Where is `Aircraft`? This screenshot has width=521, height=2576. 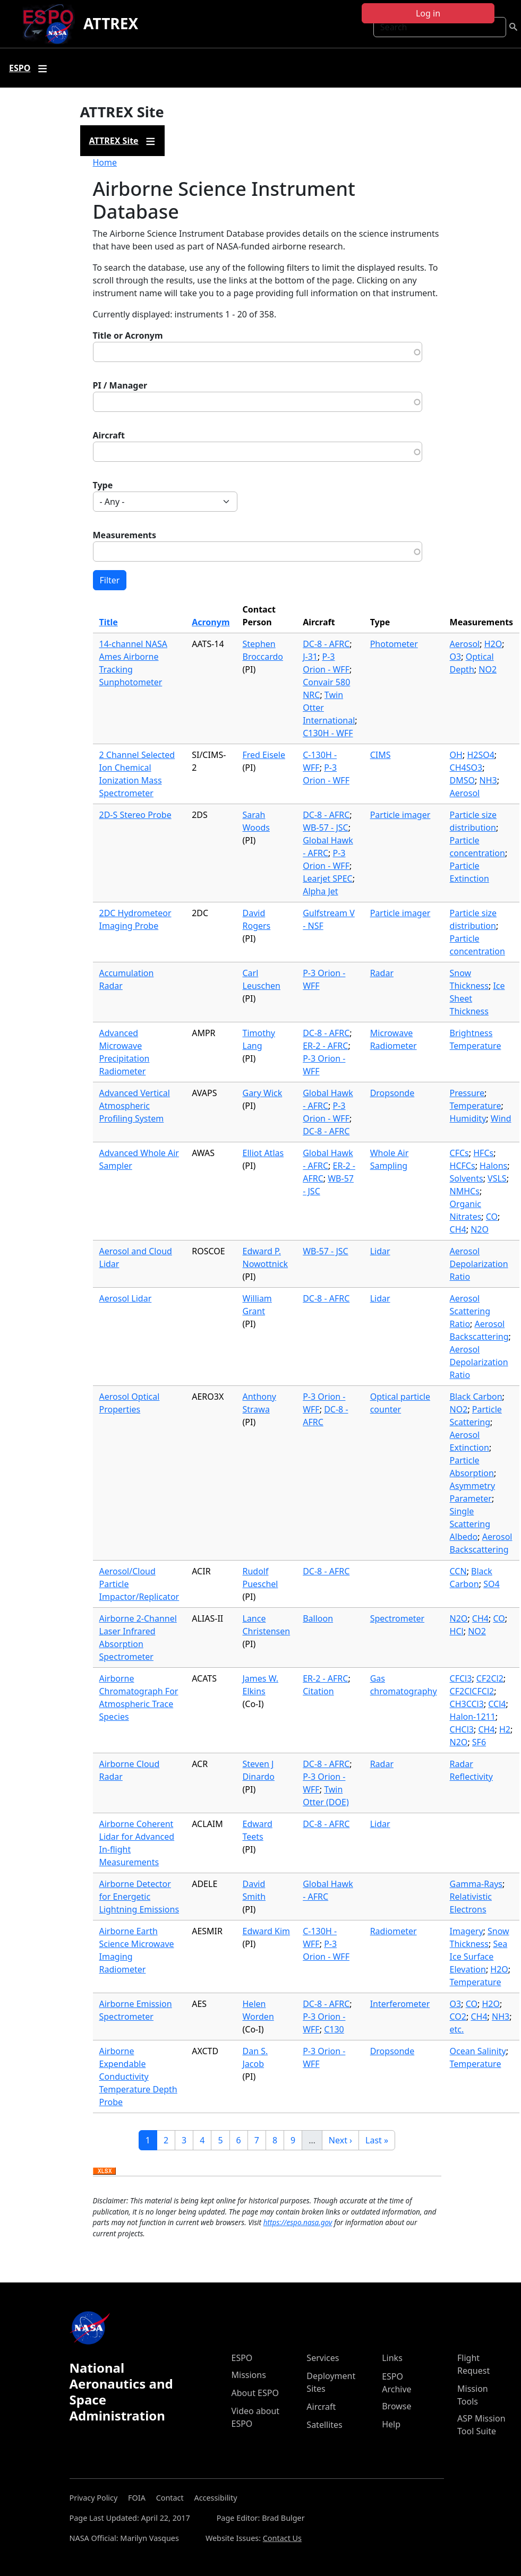
Aircraft is located at coordinates (109, 435).